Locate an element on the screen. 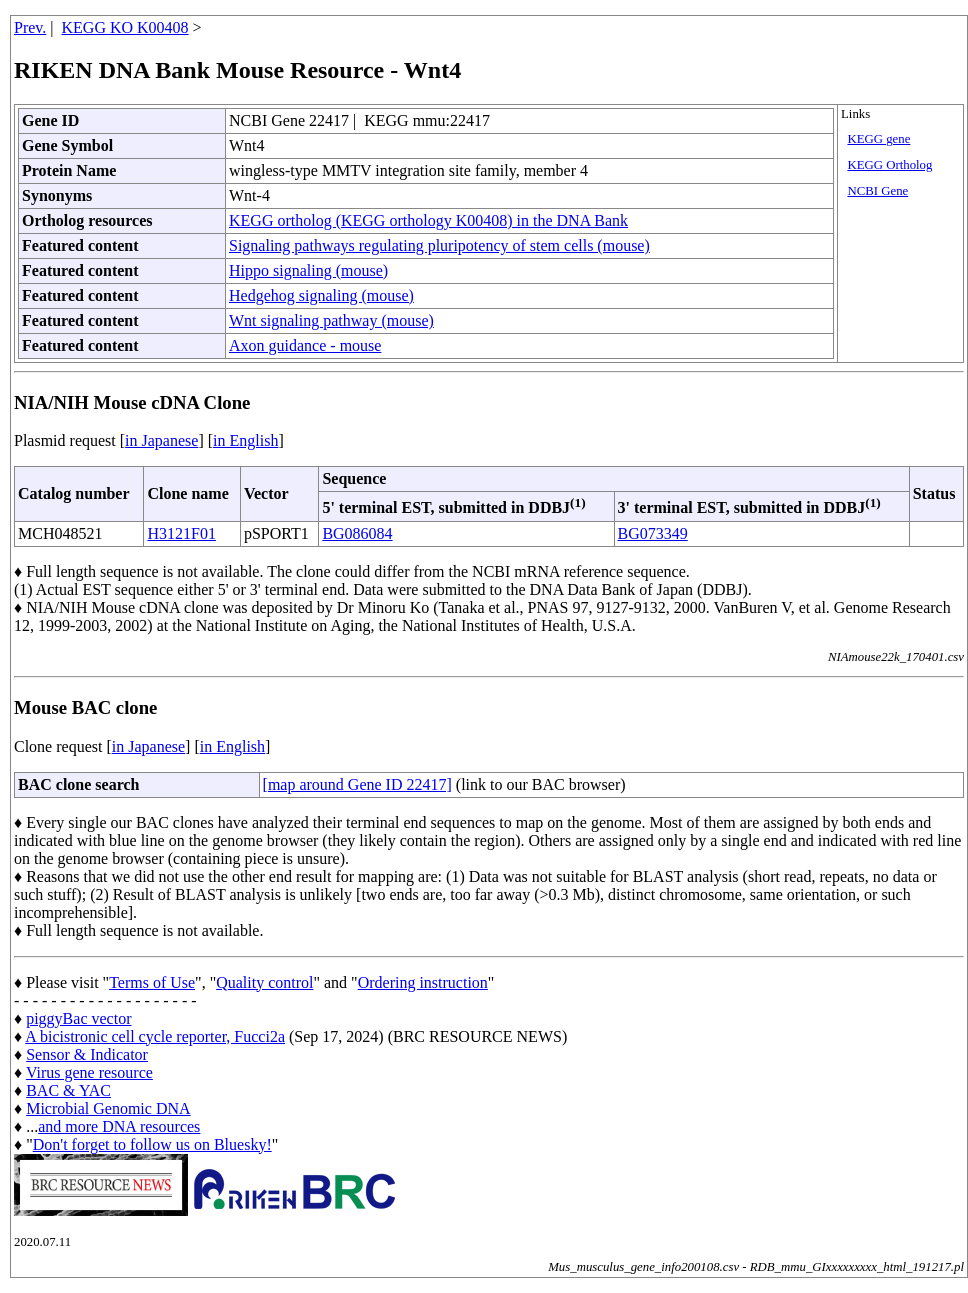  KEGG KO K00408 is located at coordinates (125, 27).